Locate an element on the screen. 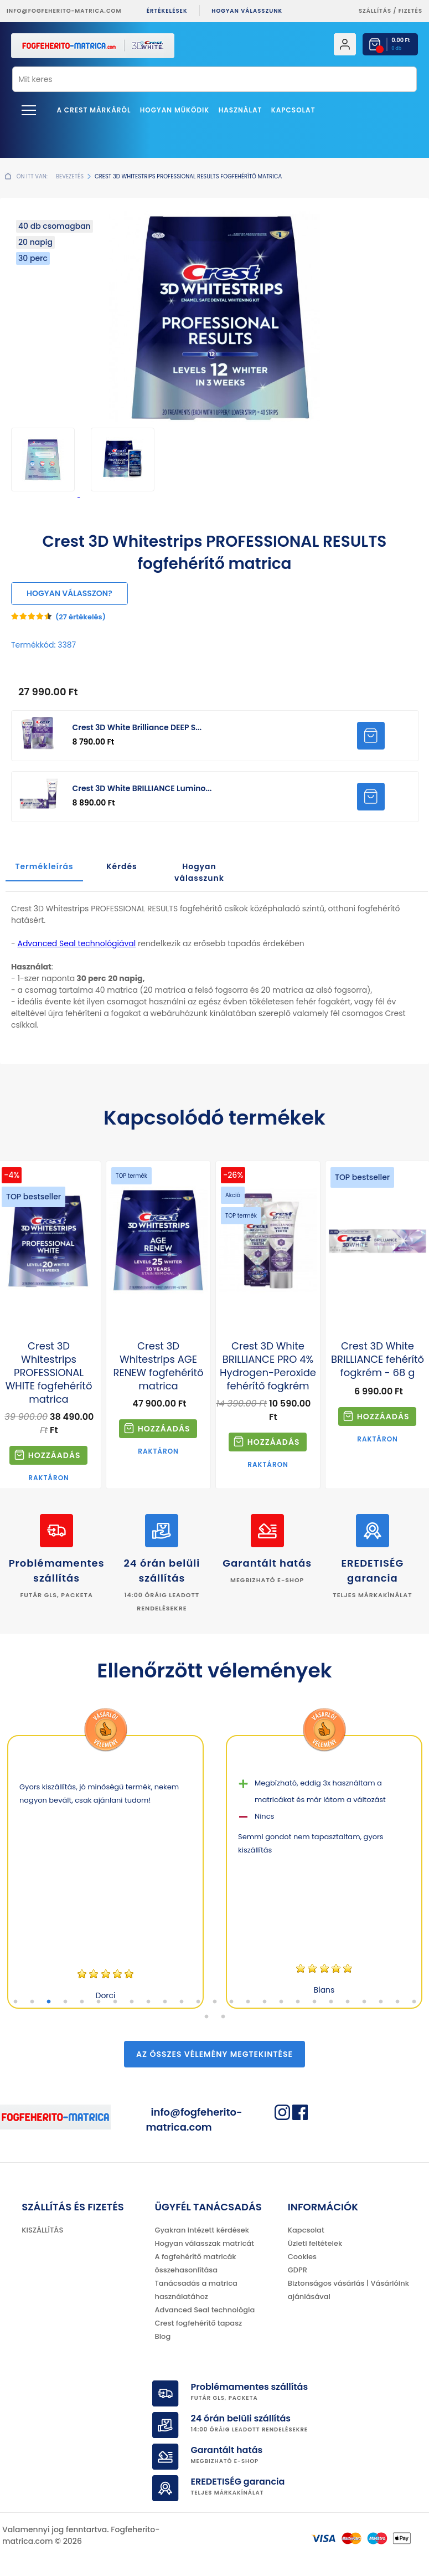  Szállítás is located at coordinates (375, 11).